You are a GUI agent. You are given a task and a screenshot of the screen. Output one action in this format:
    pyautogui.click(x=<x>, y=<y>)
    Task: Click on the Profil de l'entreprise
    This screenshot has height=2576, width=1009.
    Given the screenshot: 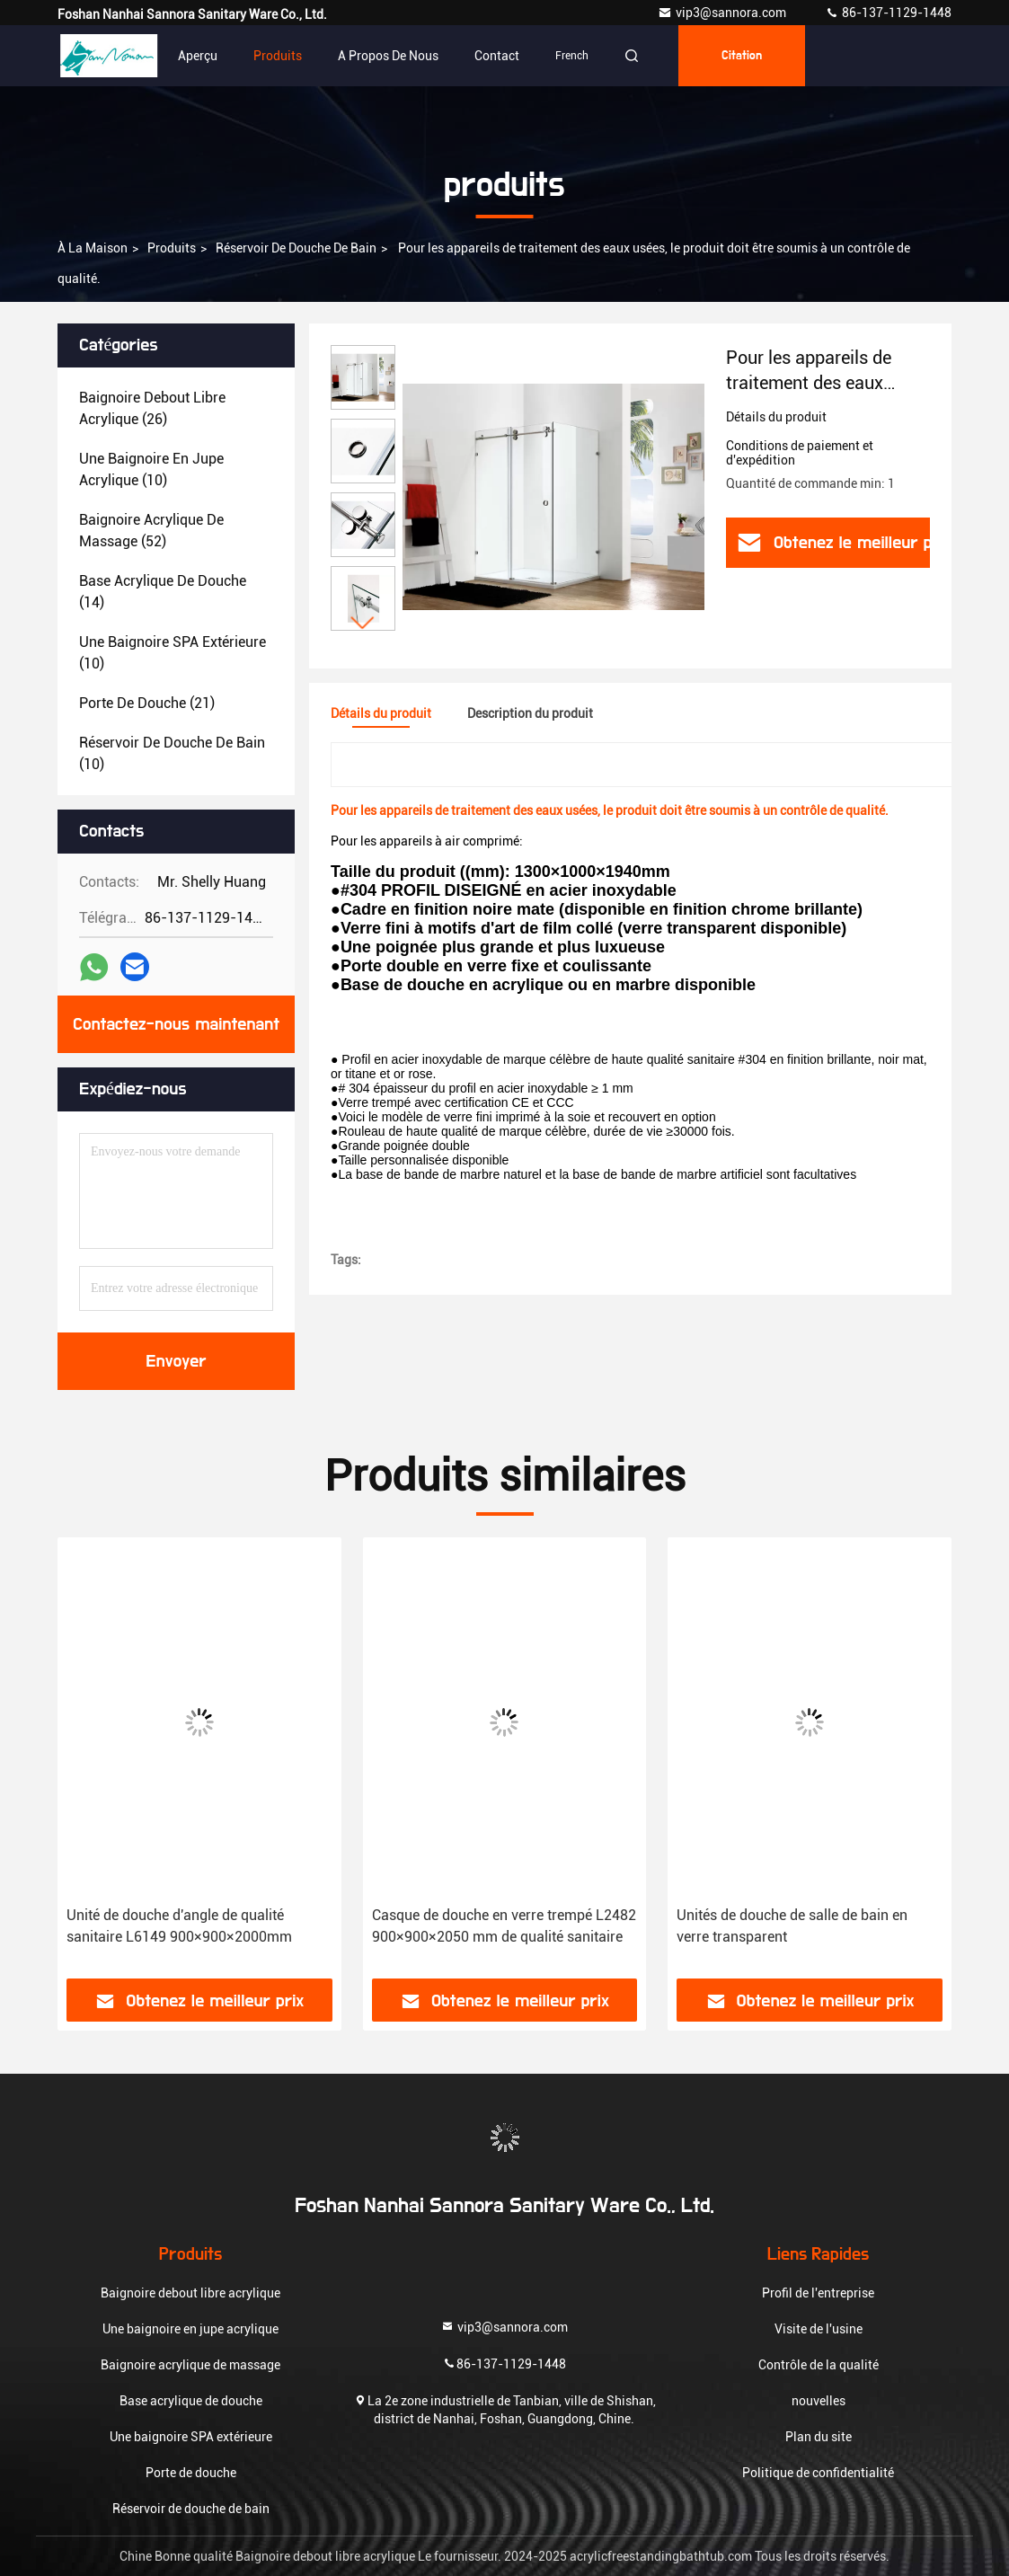 What is the action you would take?
    pyautogui.click(x=818, y=2293)
    